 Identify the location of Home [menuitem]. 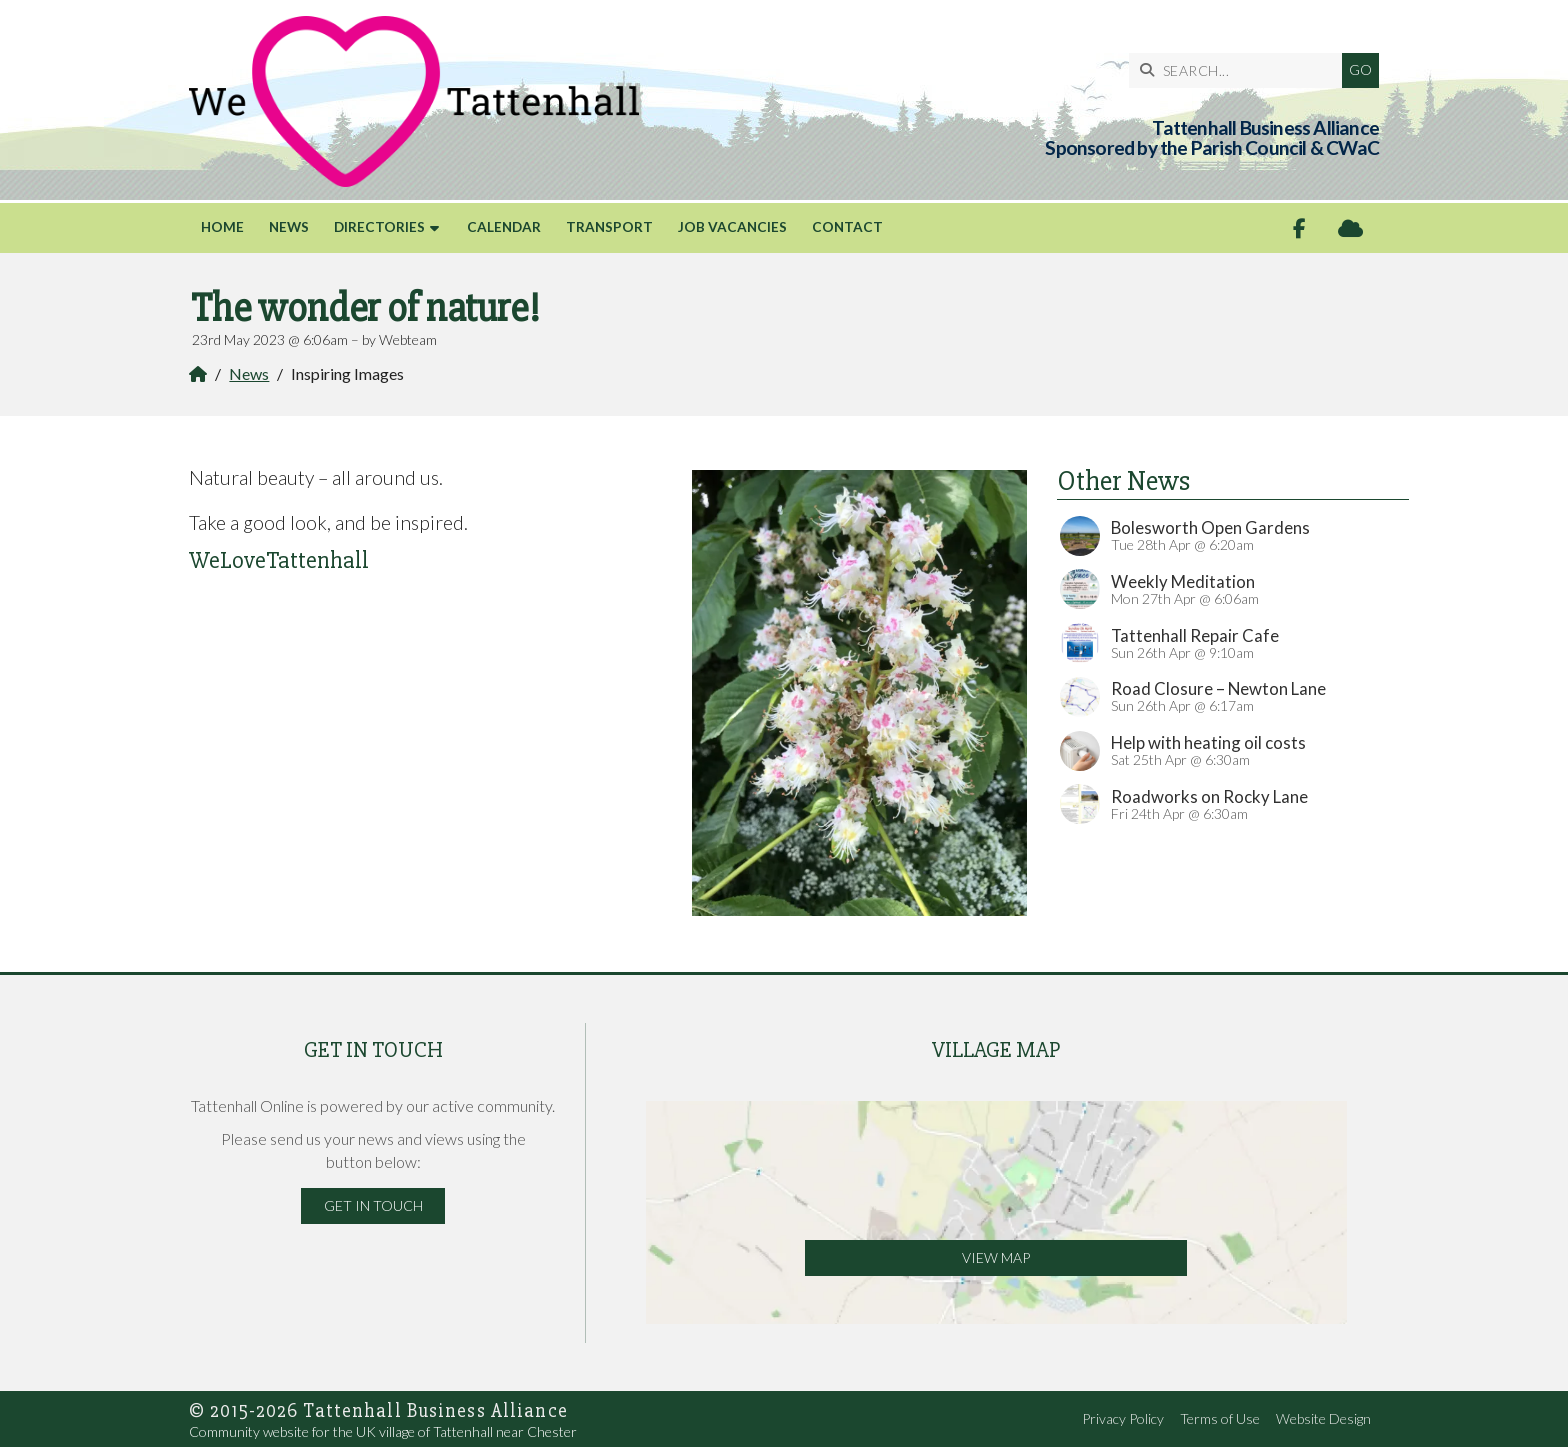
(222, 227).